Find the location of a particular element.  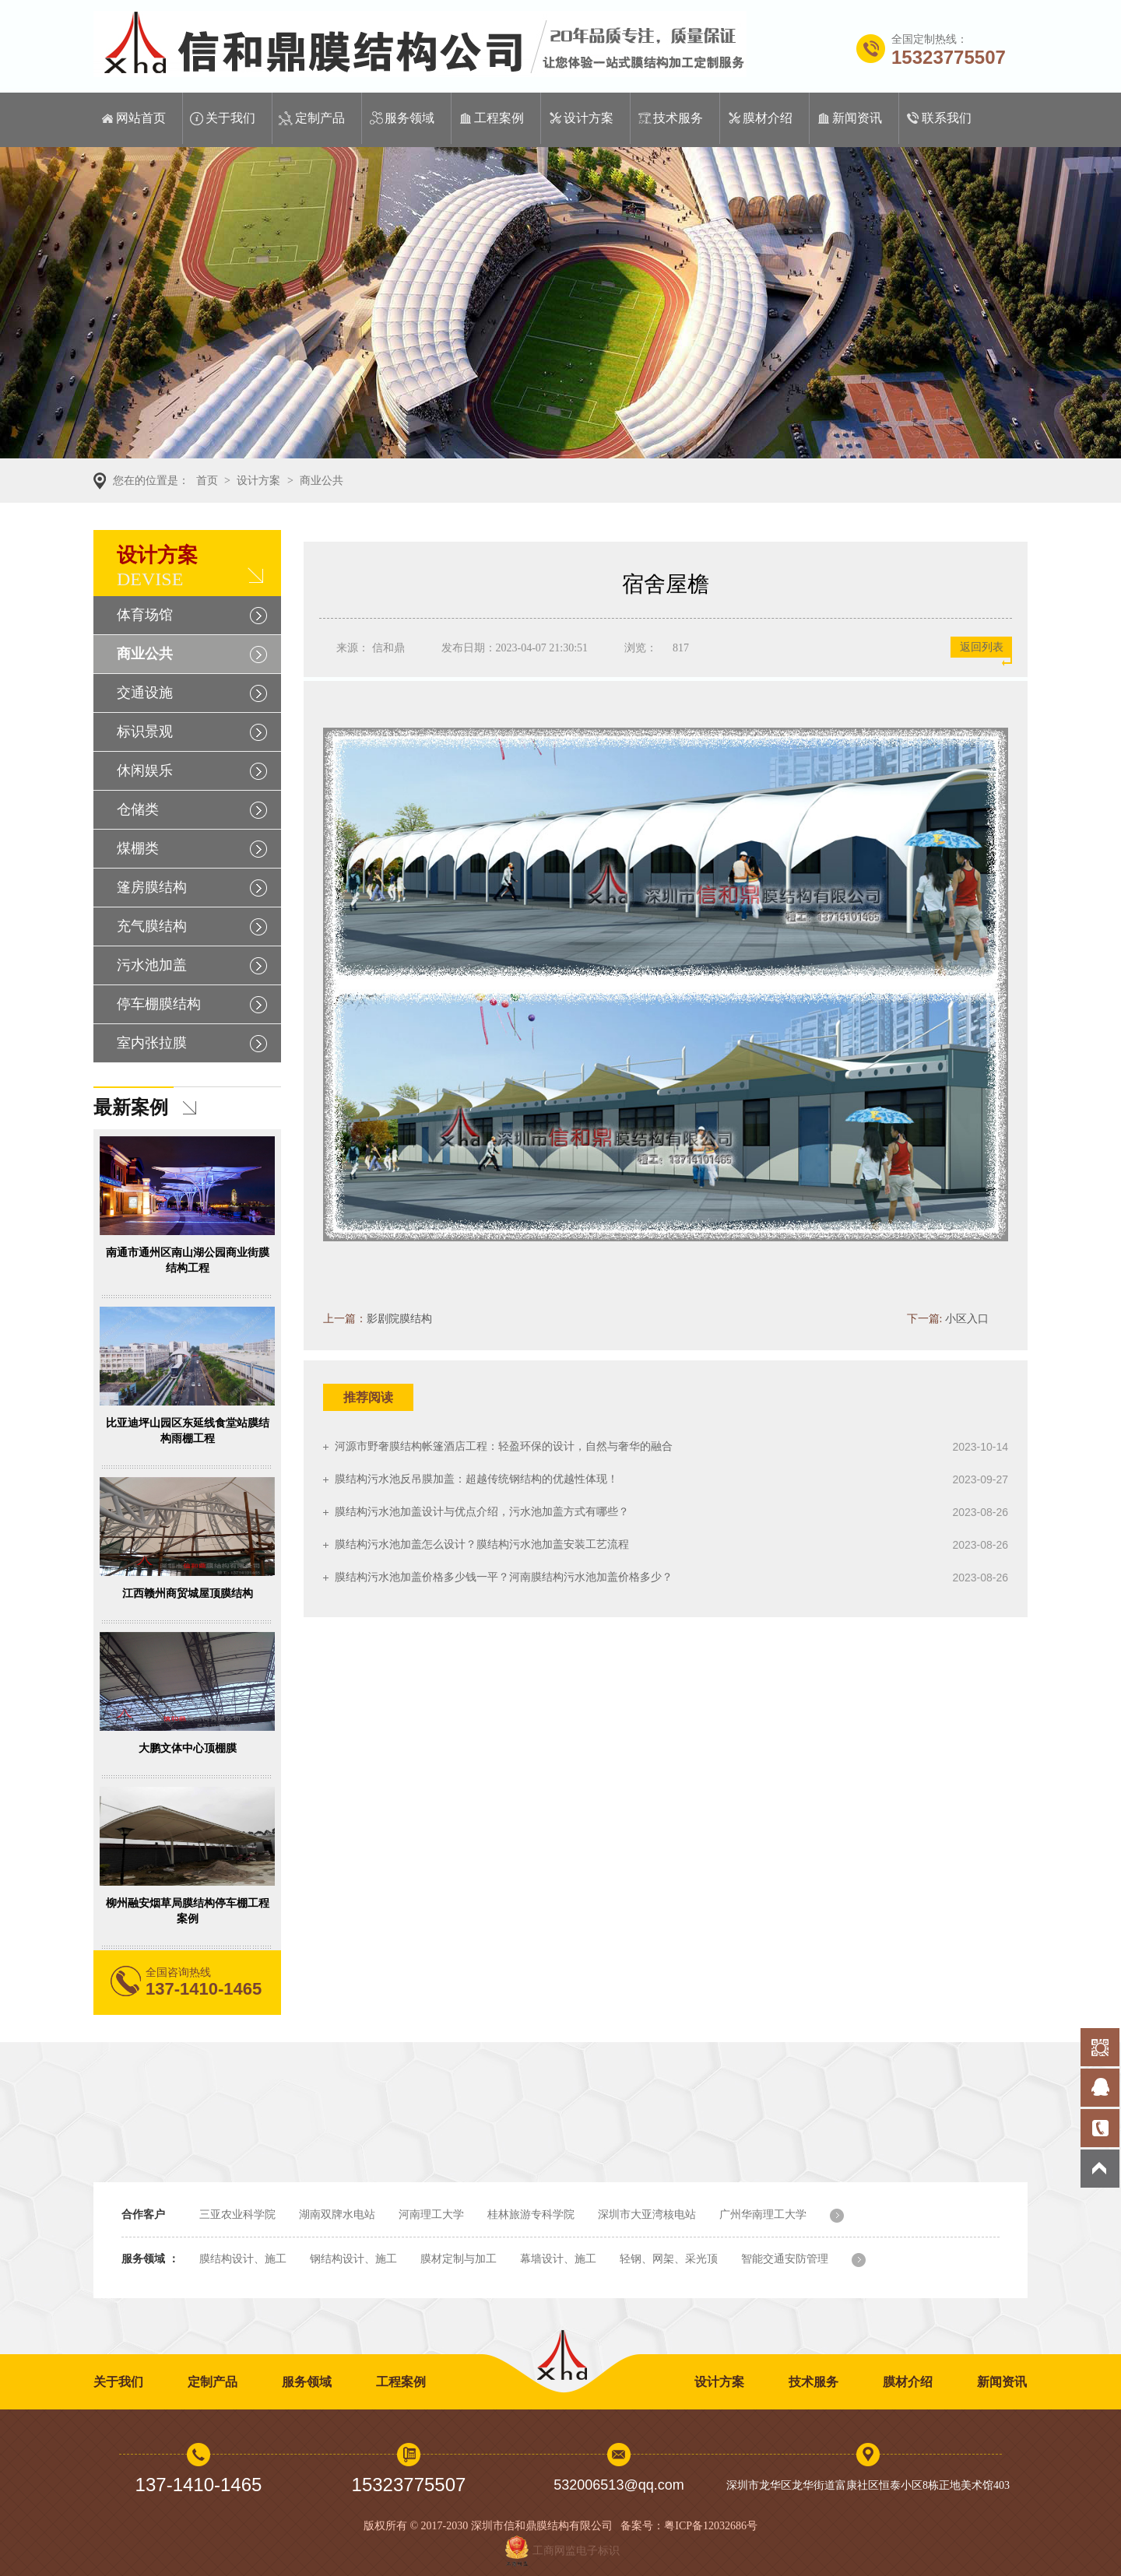

首页 is located at coordinates (207, 480).